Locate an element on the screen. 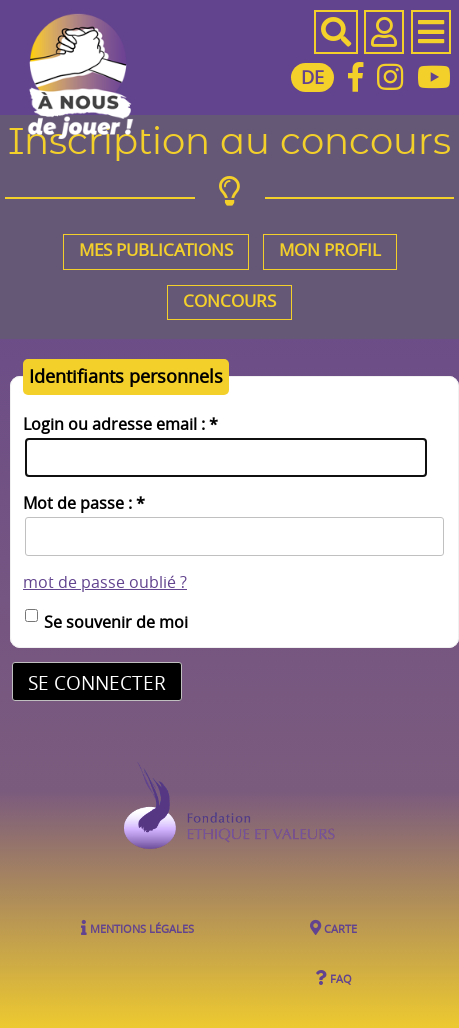 The image size is (459, 1028). mot de passe oublié ? is located at coordinates (105, 583).